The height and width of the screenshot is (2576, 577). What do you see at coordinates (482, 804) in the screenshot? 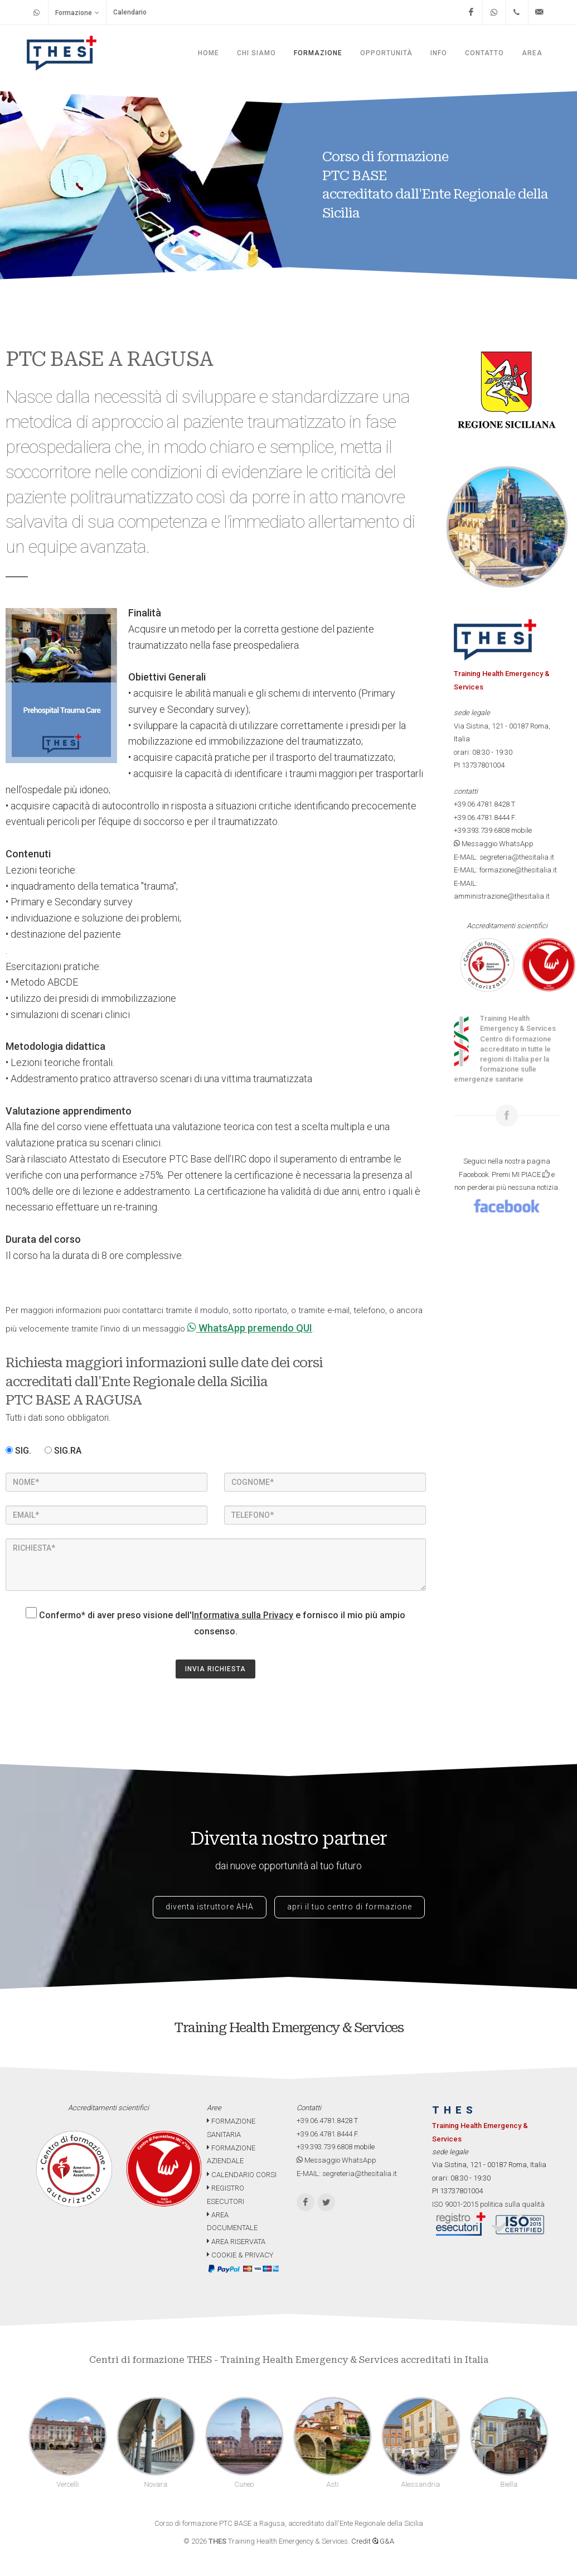
I see `+39.06.4781.8428` at bounding box center [482, 804].